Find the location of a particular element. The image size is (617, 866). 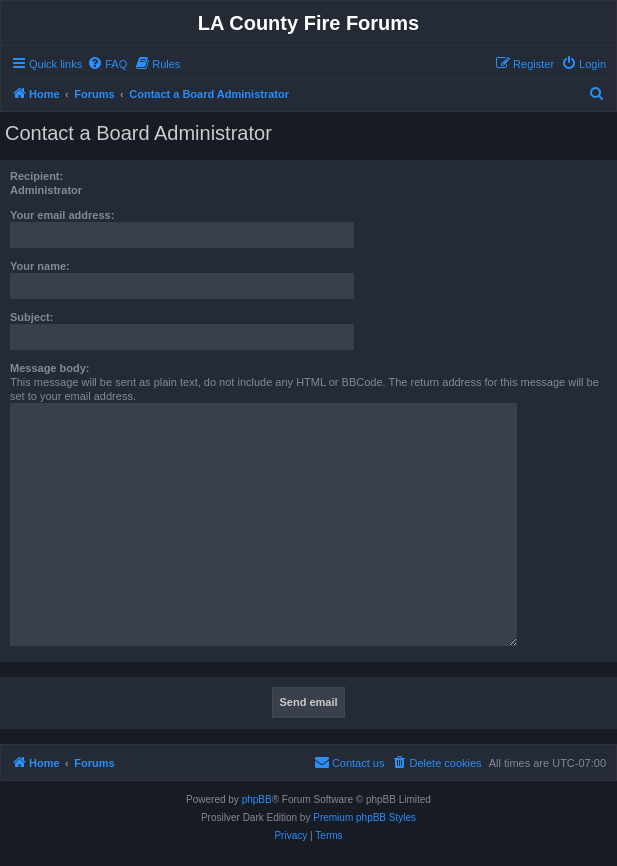

Premium phpBB Styles is located at coordinates (364, 817).